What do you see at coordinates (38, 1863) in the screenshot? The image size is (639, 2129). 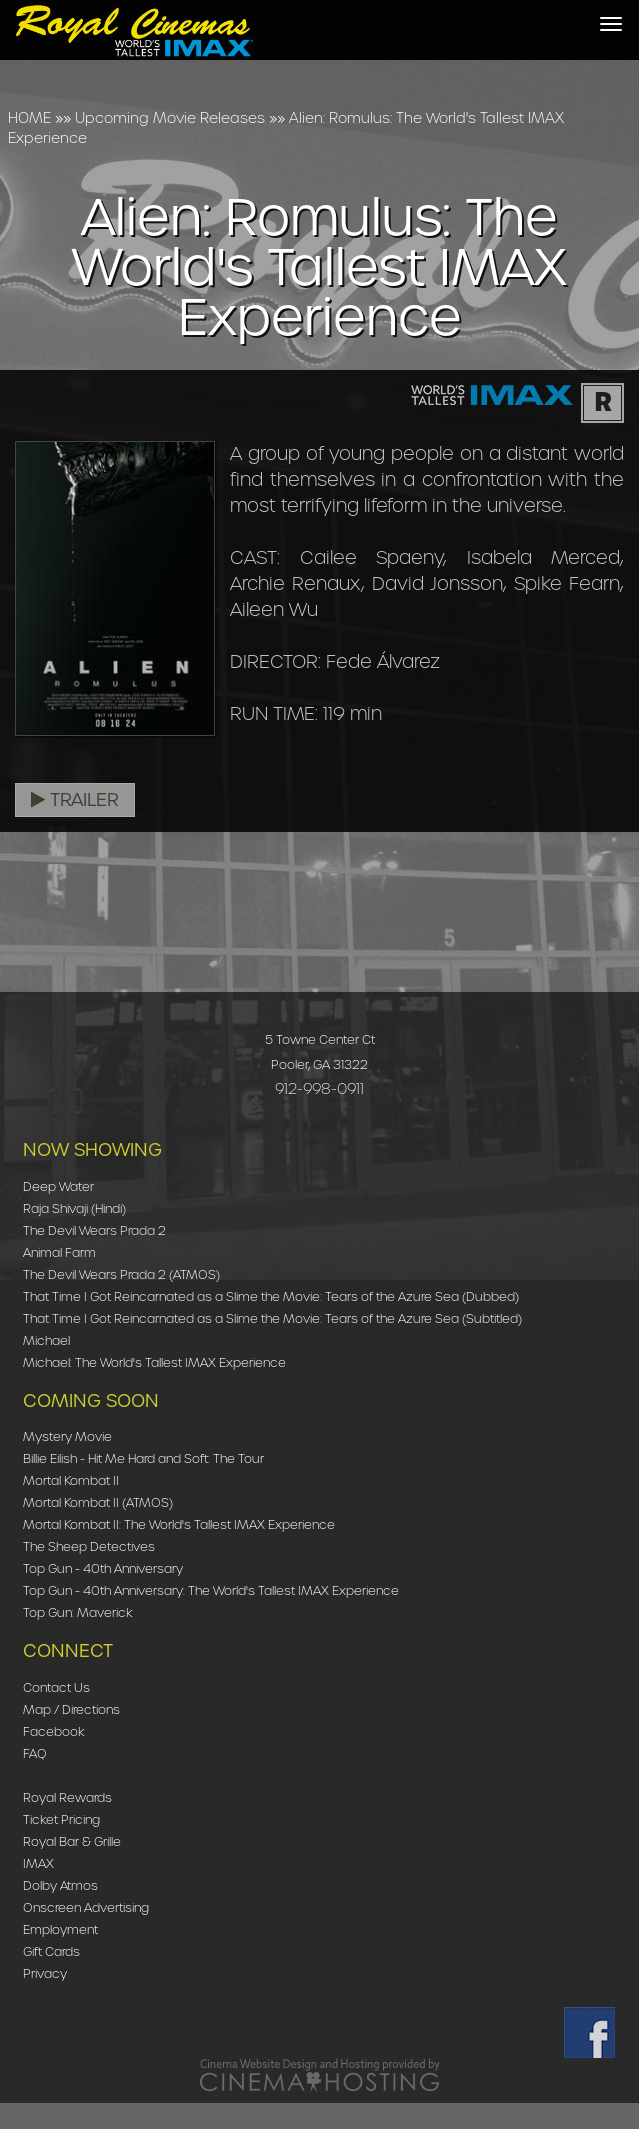 I see `IMAX` at bounding box center [38, 1863].